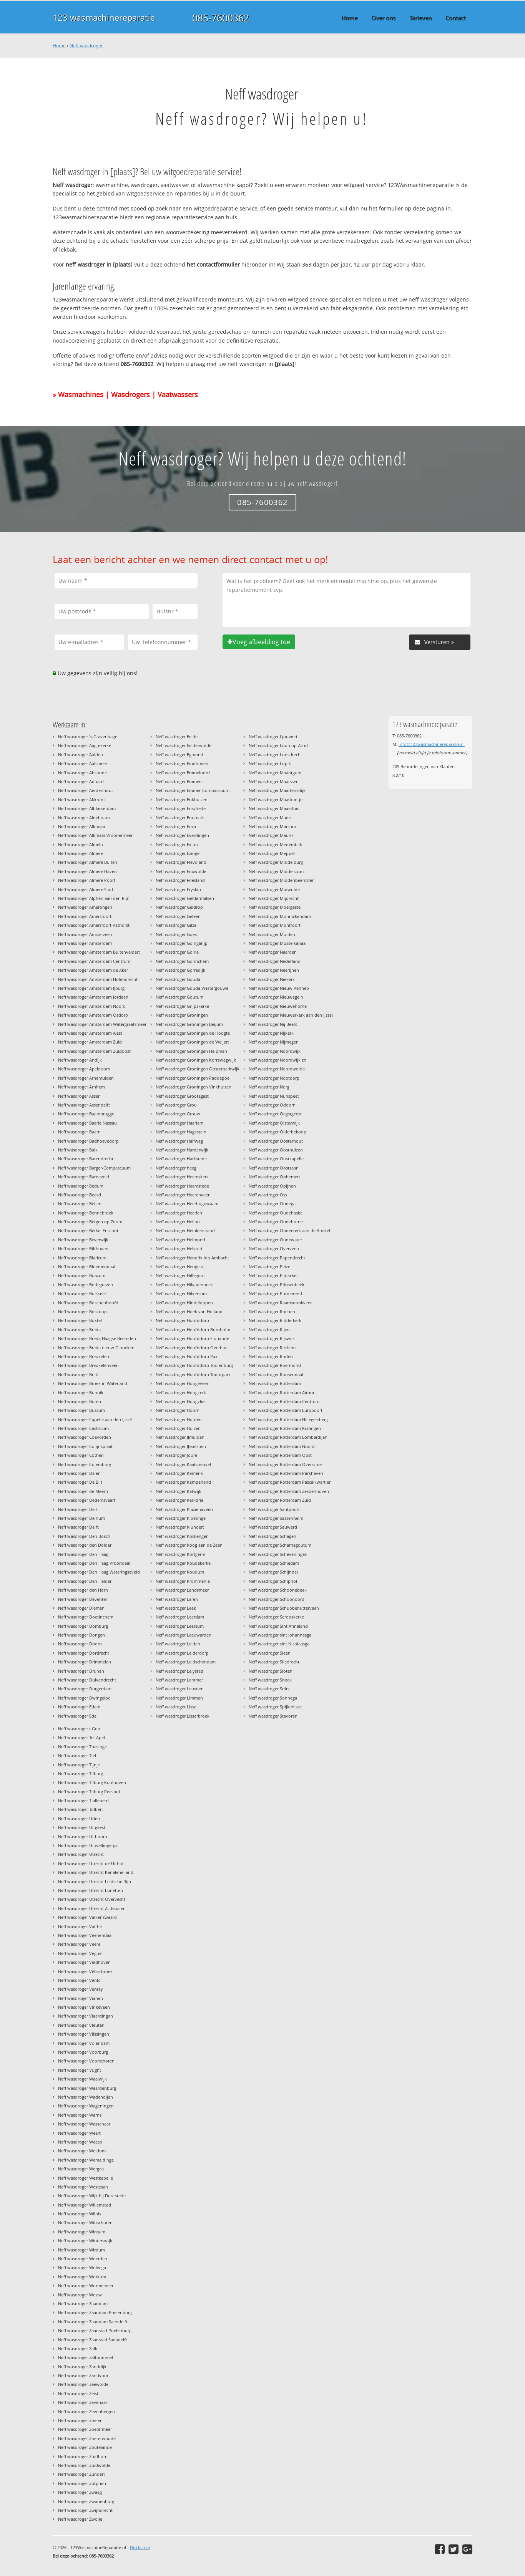 This screenshot has height=2576, width=525. Describe the element at coordinates (278, 943) in the screenshot. I see `Neff wasdroger Musselkanaal` at that location.